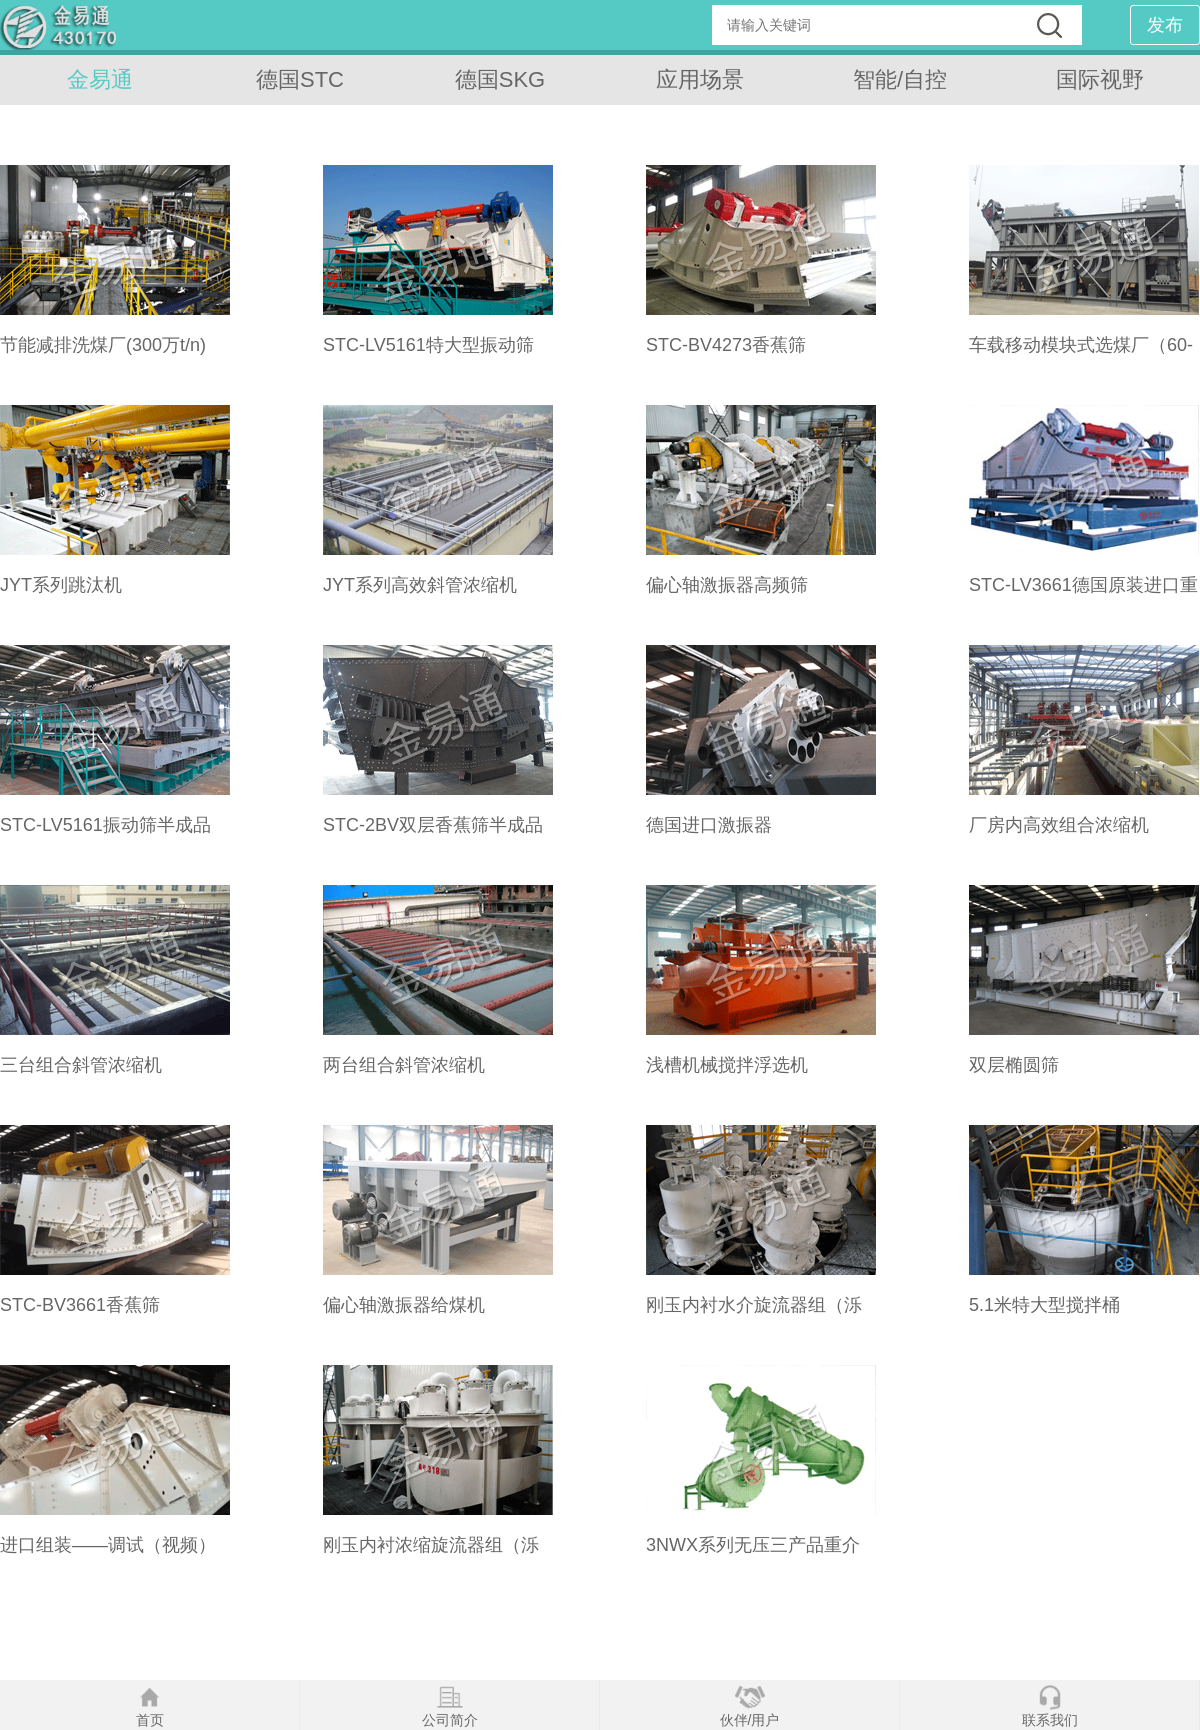  I want to click on 德国SKG, so click(500, 79).